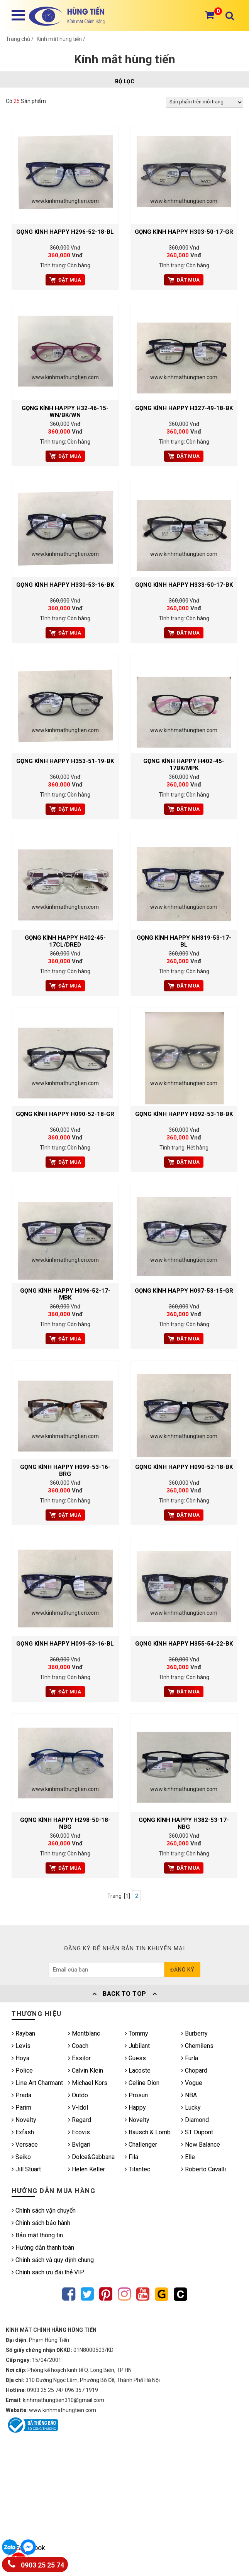 The width and height of the screenshot is (249, 2576). I want to click on Seiko, so click(21, 2157).